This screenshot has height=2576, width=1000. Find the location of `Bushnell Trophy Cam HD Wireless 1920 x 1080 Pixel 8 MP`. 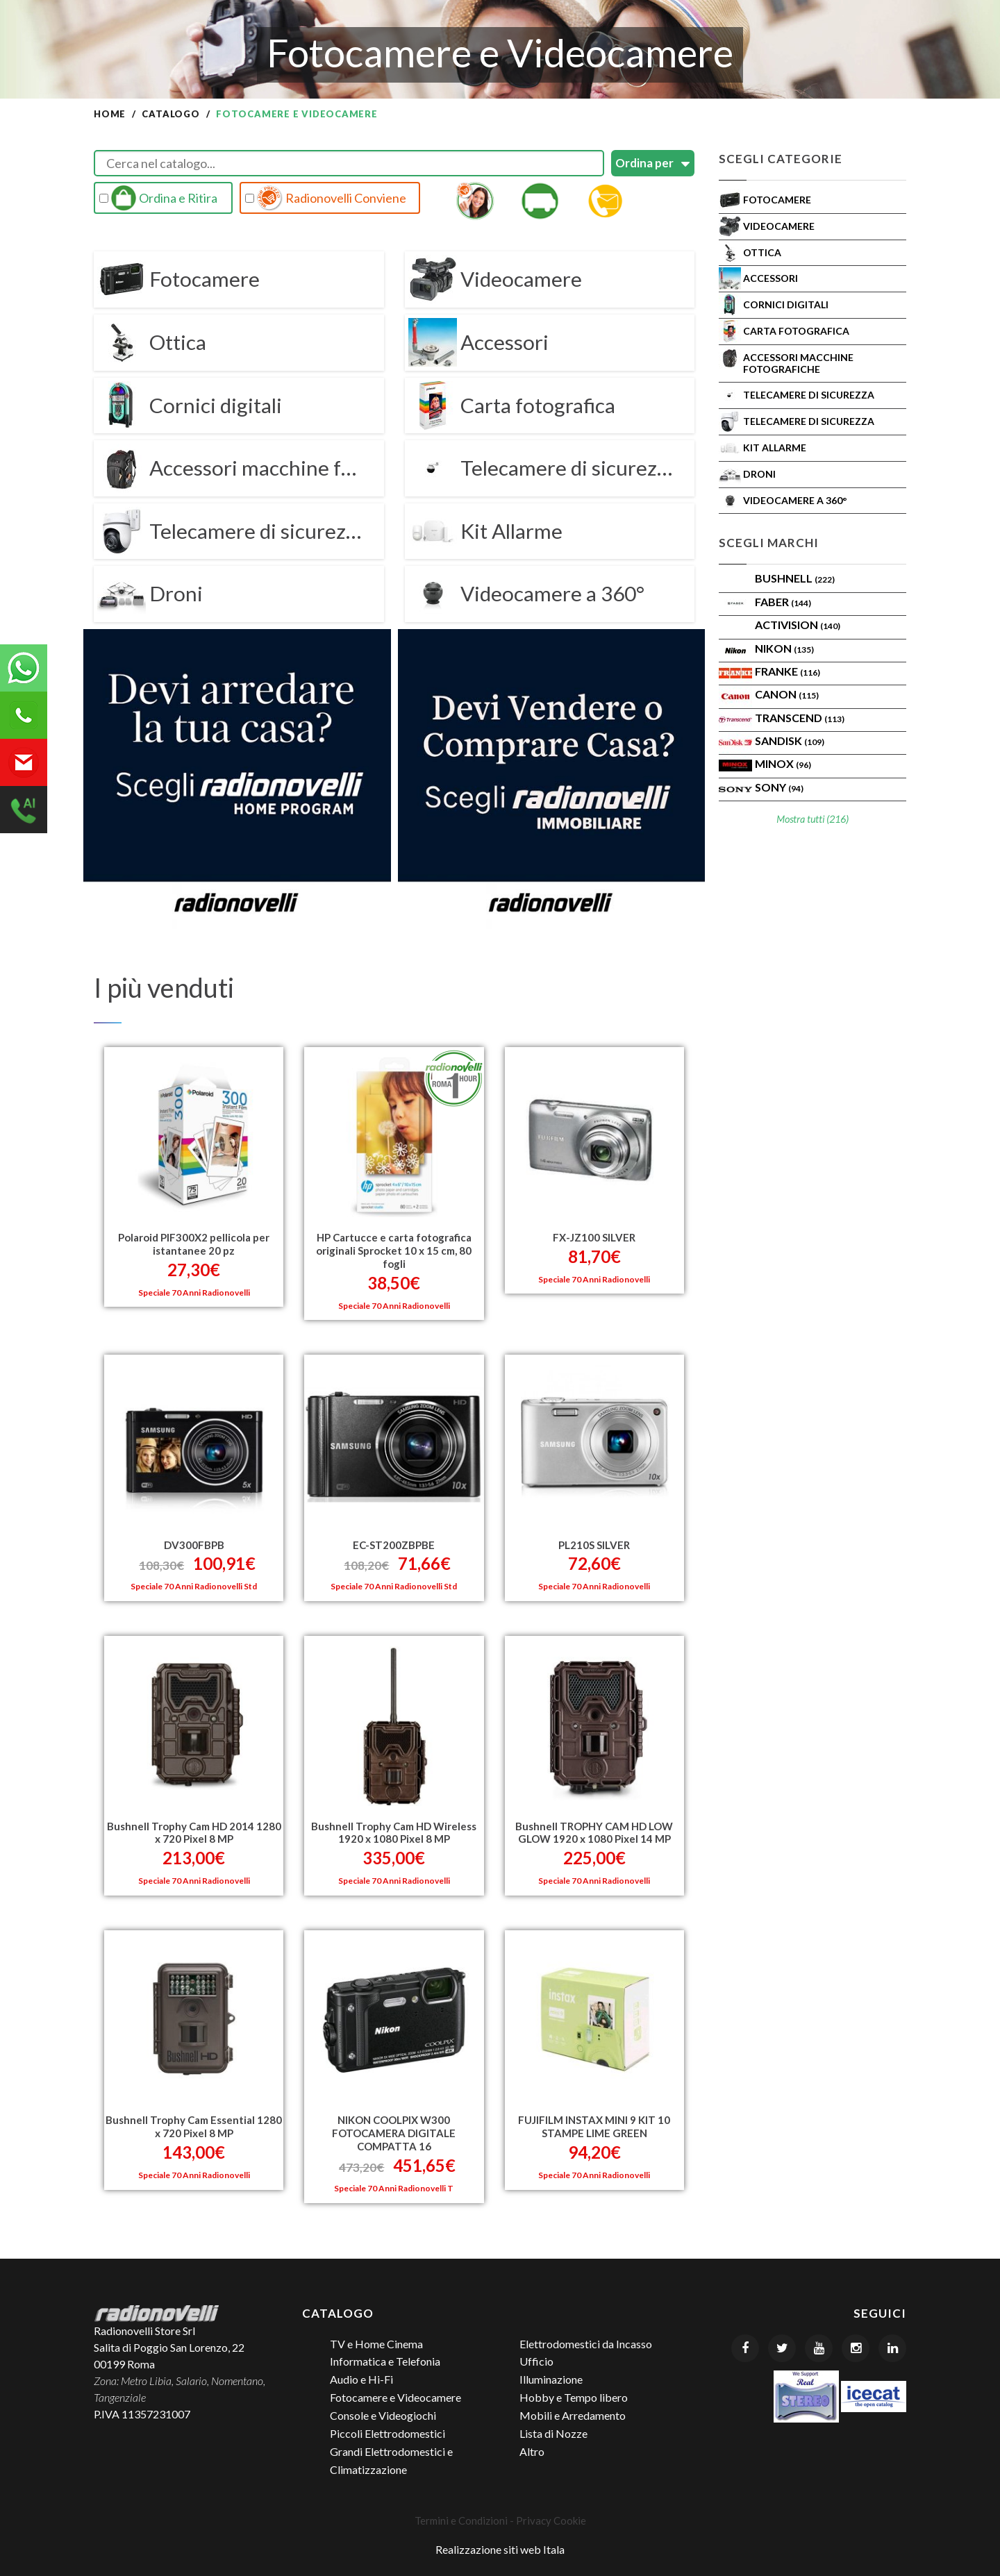

Bushnell Trophy Cam HD Wireless 1920 x 1080 Pixel 8 MP is located at coordinates (393, 1828).